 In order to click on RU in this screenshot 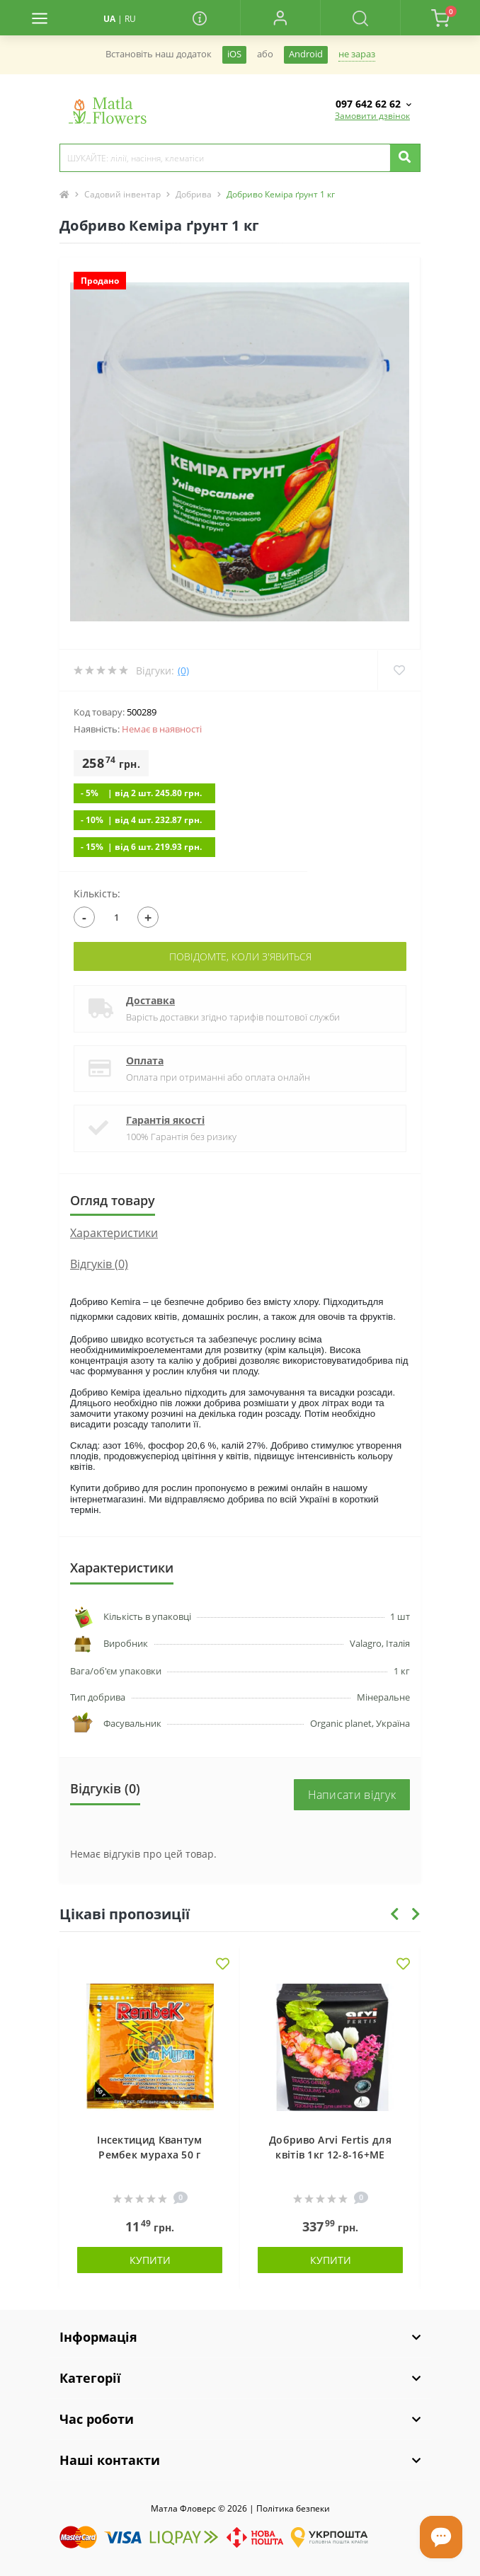, I will do `click(130, 19)`.